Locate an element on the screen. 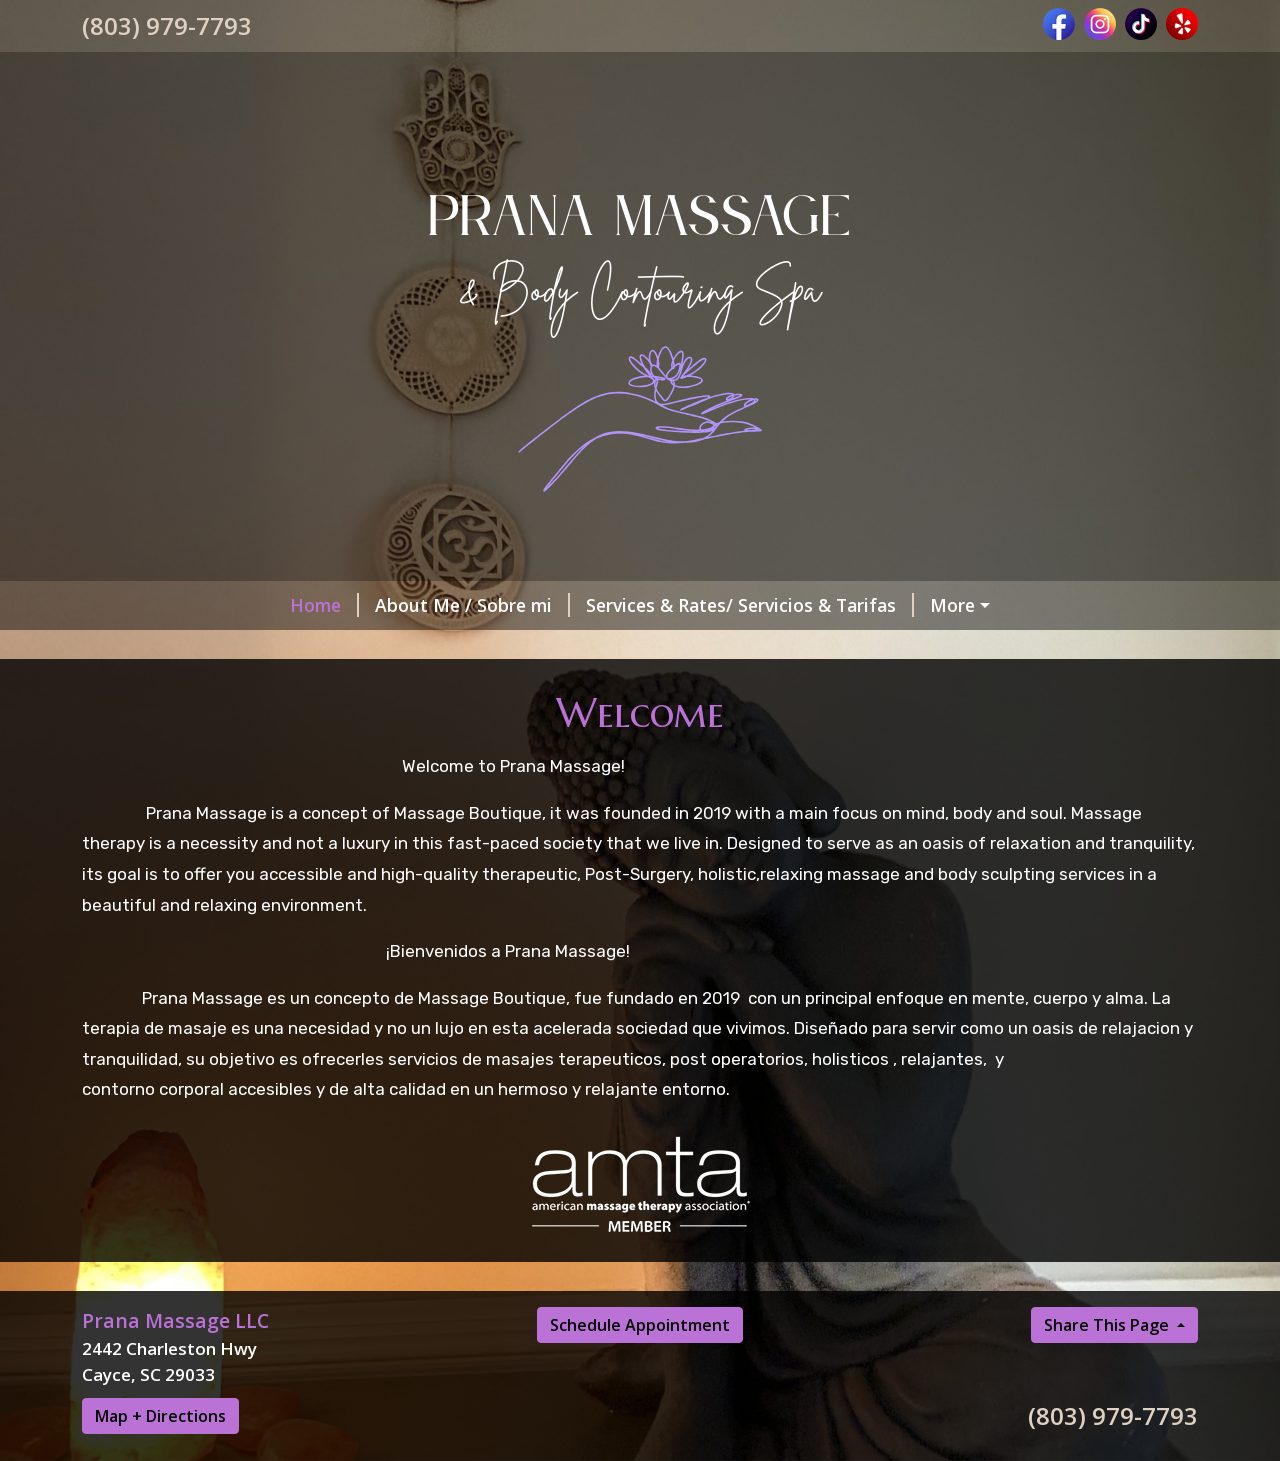  CHANDRA SACRED CEREMONIES is located at coordinates (1045, 732).